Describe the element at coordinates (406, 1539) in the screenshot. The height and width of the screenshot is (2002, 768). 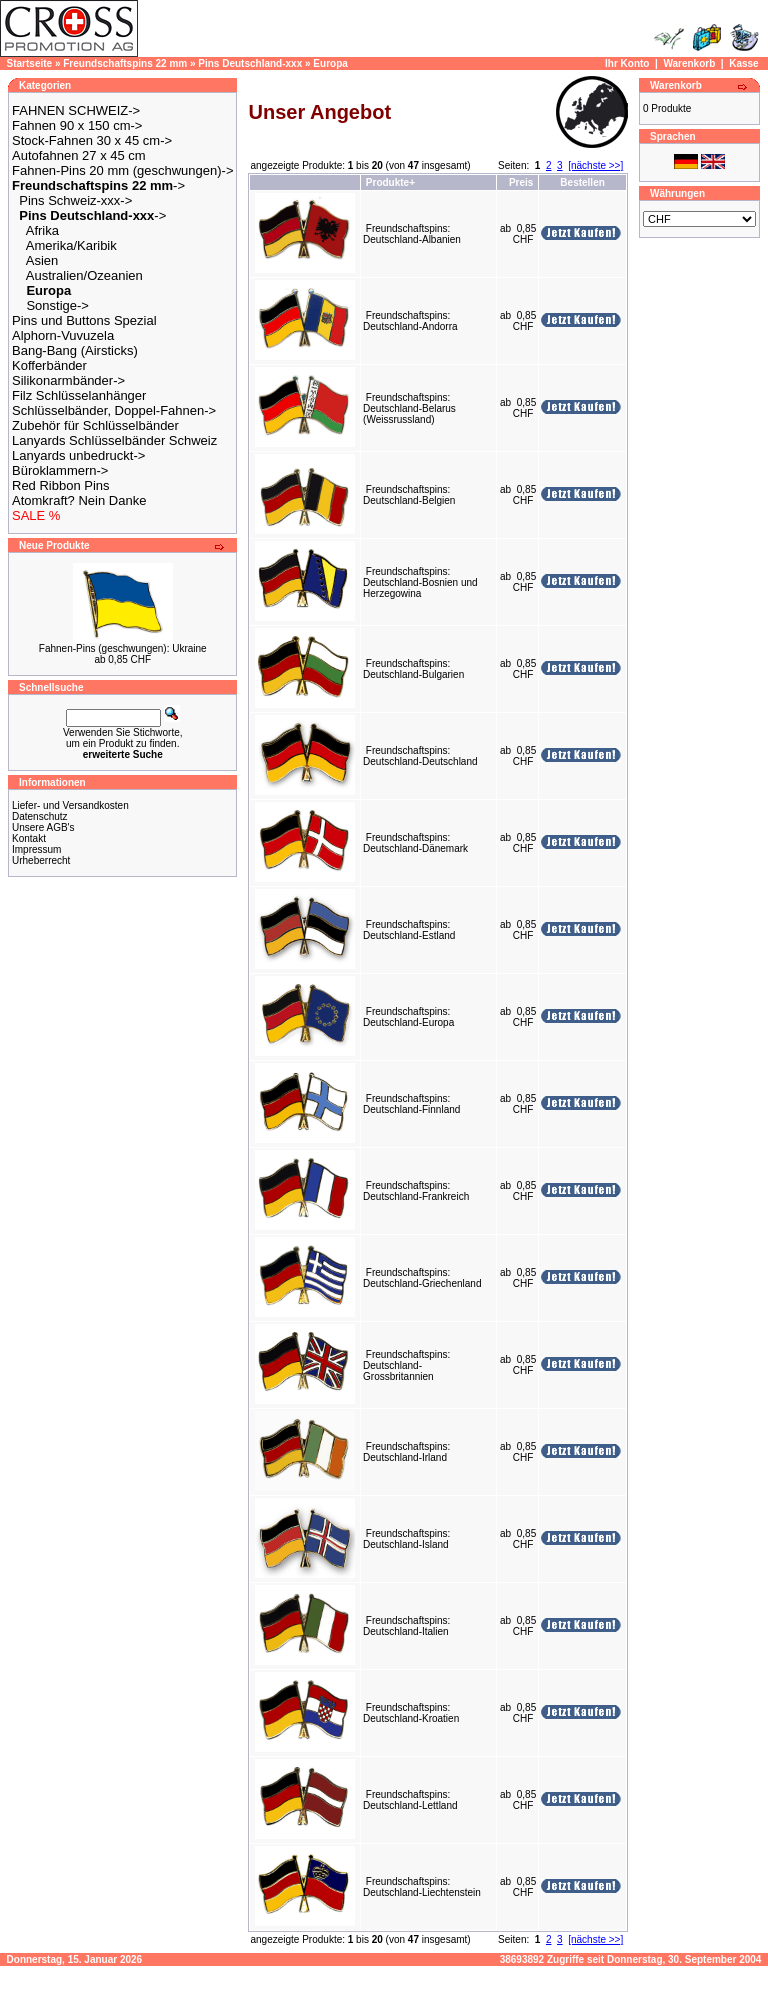
I see `Freundschaftspins: Deutschland-Island` at that location.